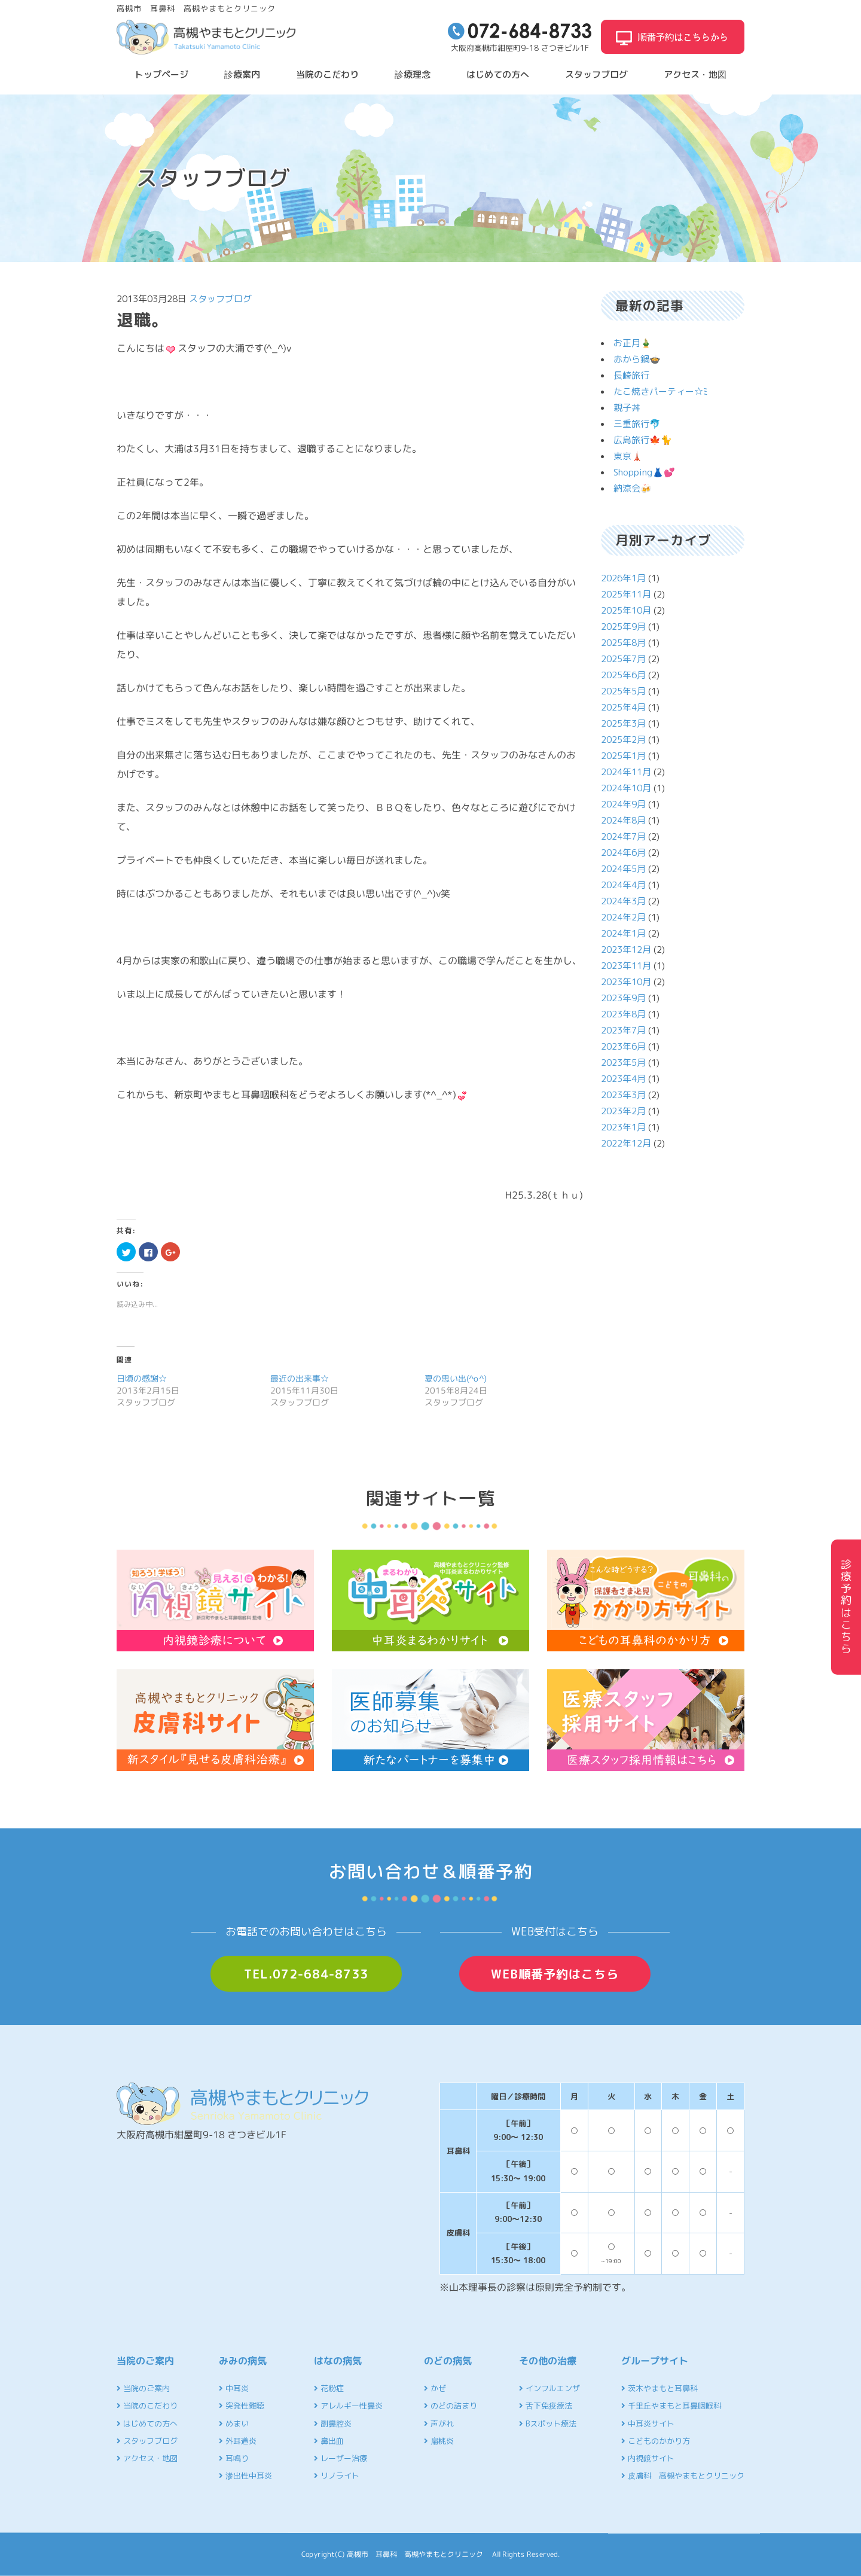  What do you see at coordinates (439, 2440) in the screenshot?
I see `扁桃炎` at bounding box center [439, 2440].